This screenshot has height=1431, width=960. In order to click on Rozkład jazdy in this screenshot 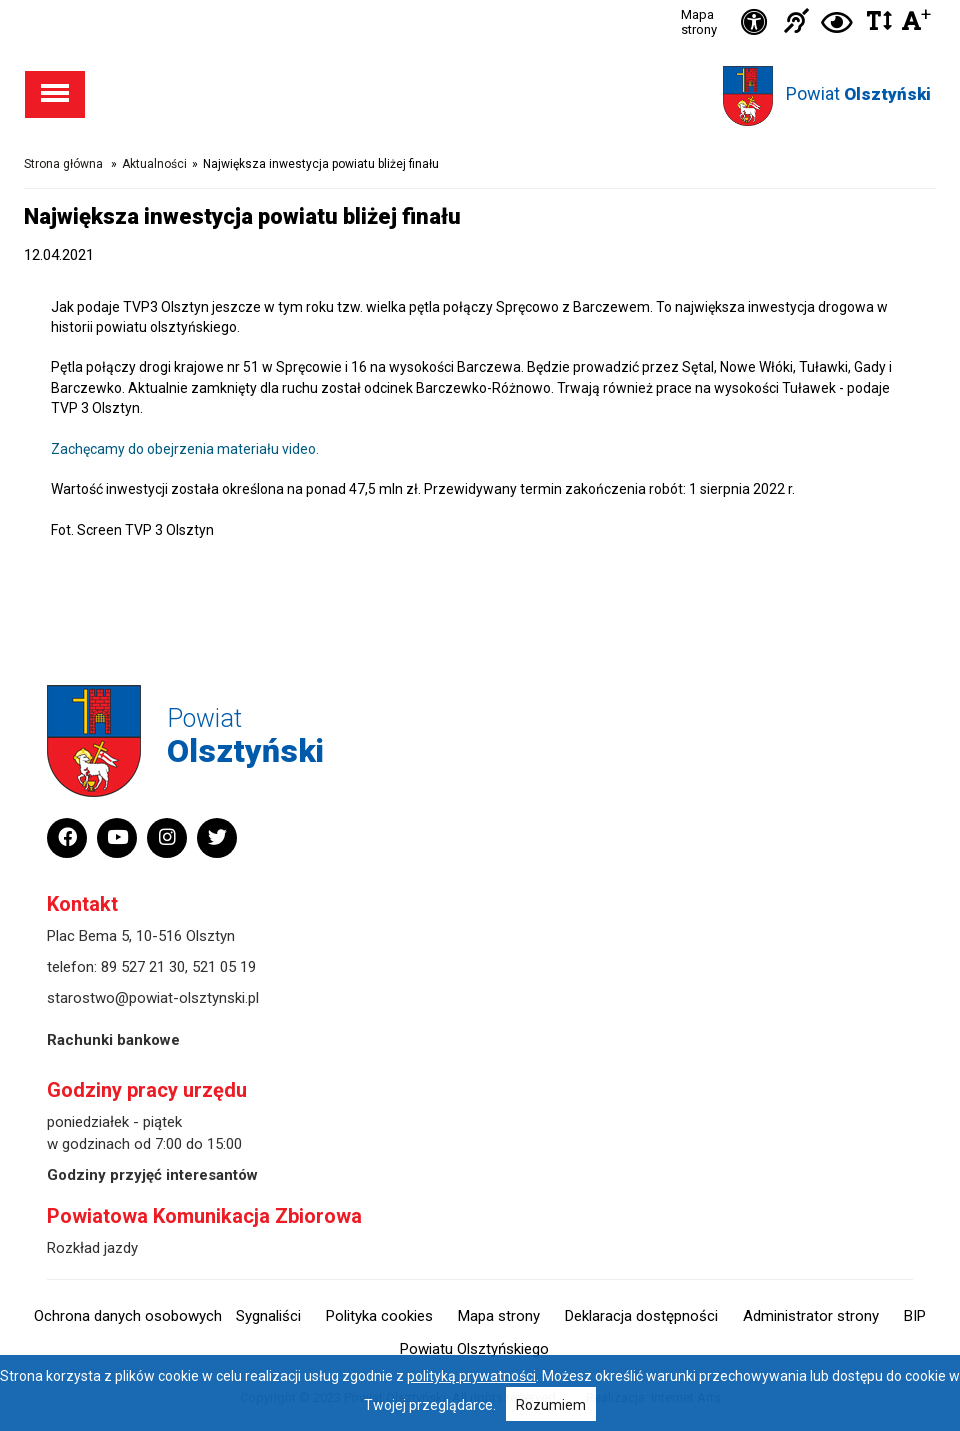, I will do `click(92, 1248)`.